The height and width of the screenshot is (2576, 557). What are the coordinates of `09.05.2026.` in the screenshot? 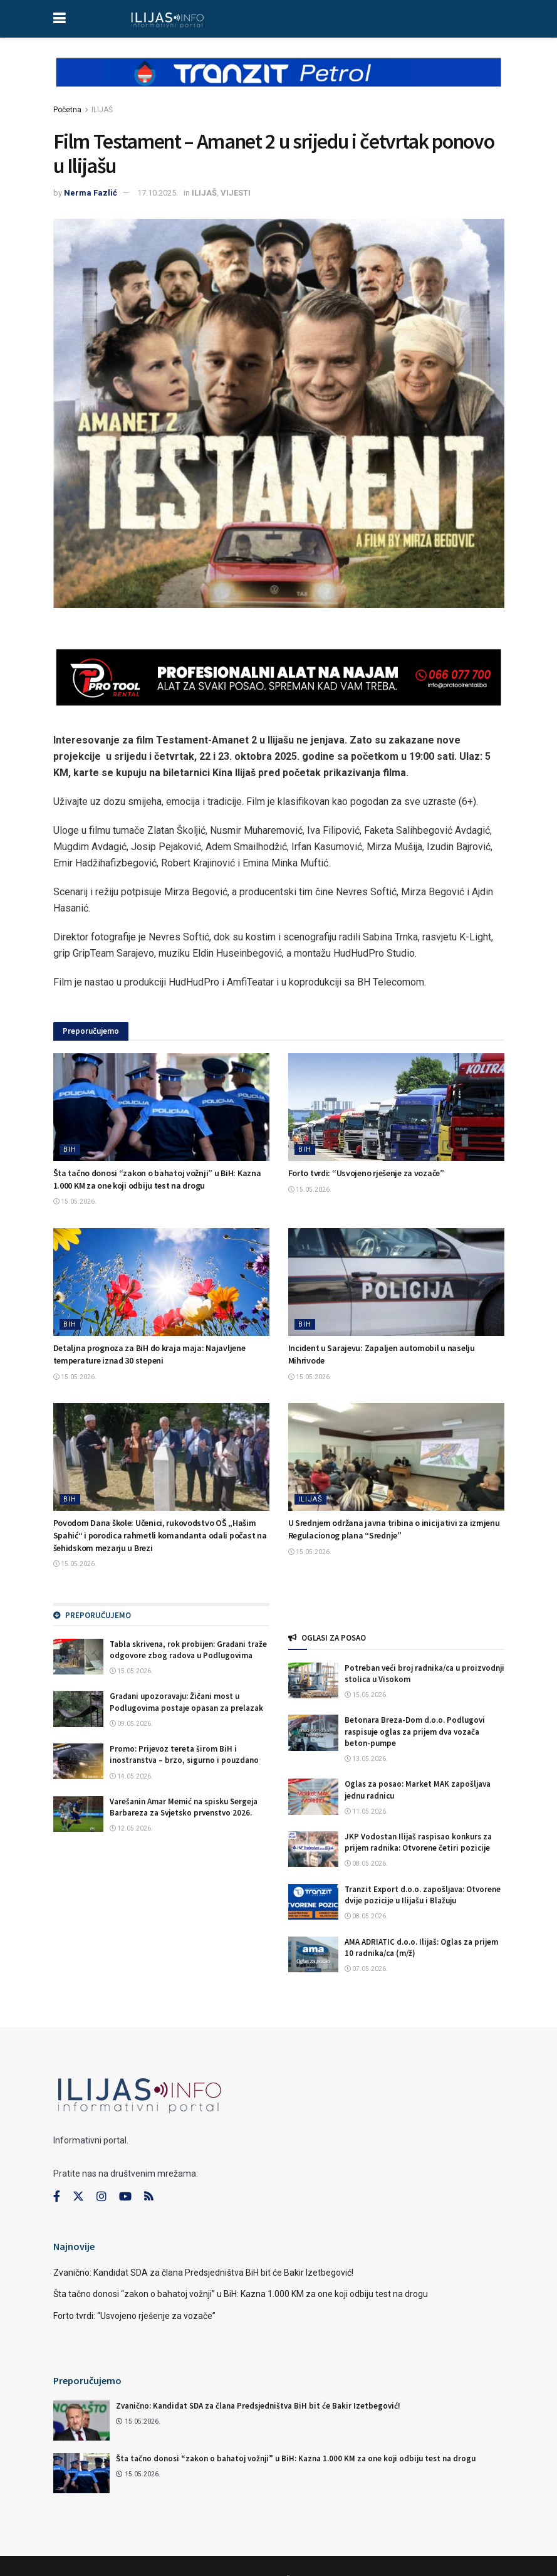 It's located at (131, 1723).